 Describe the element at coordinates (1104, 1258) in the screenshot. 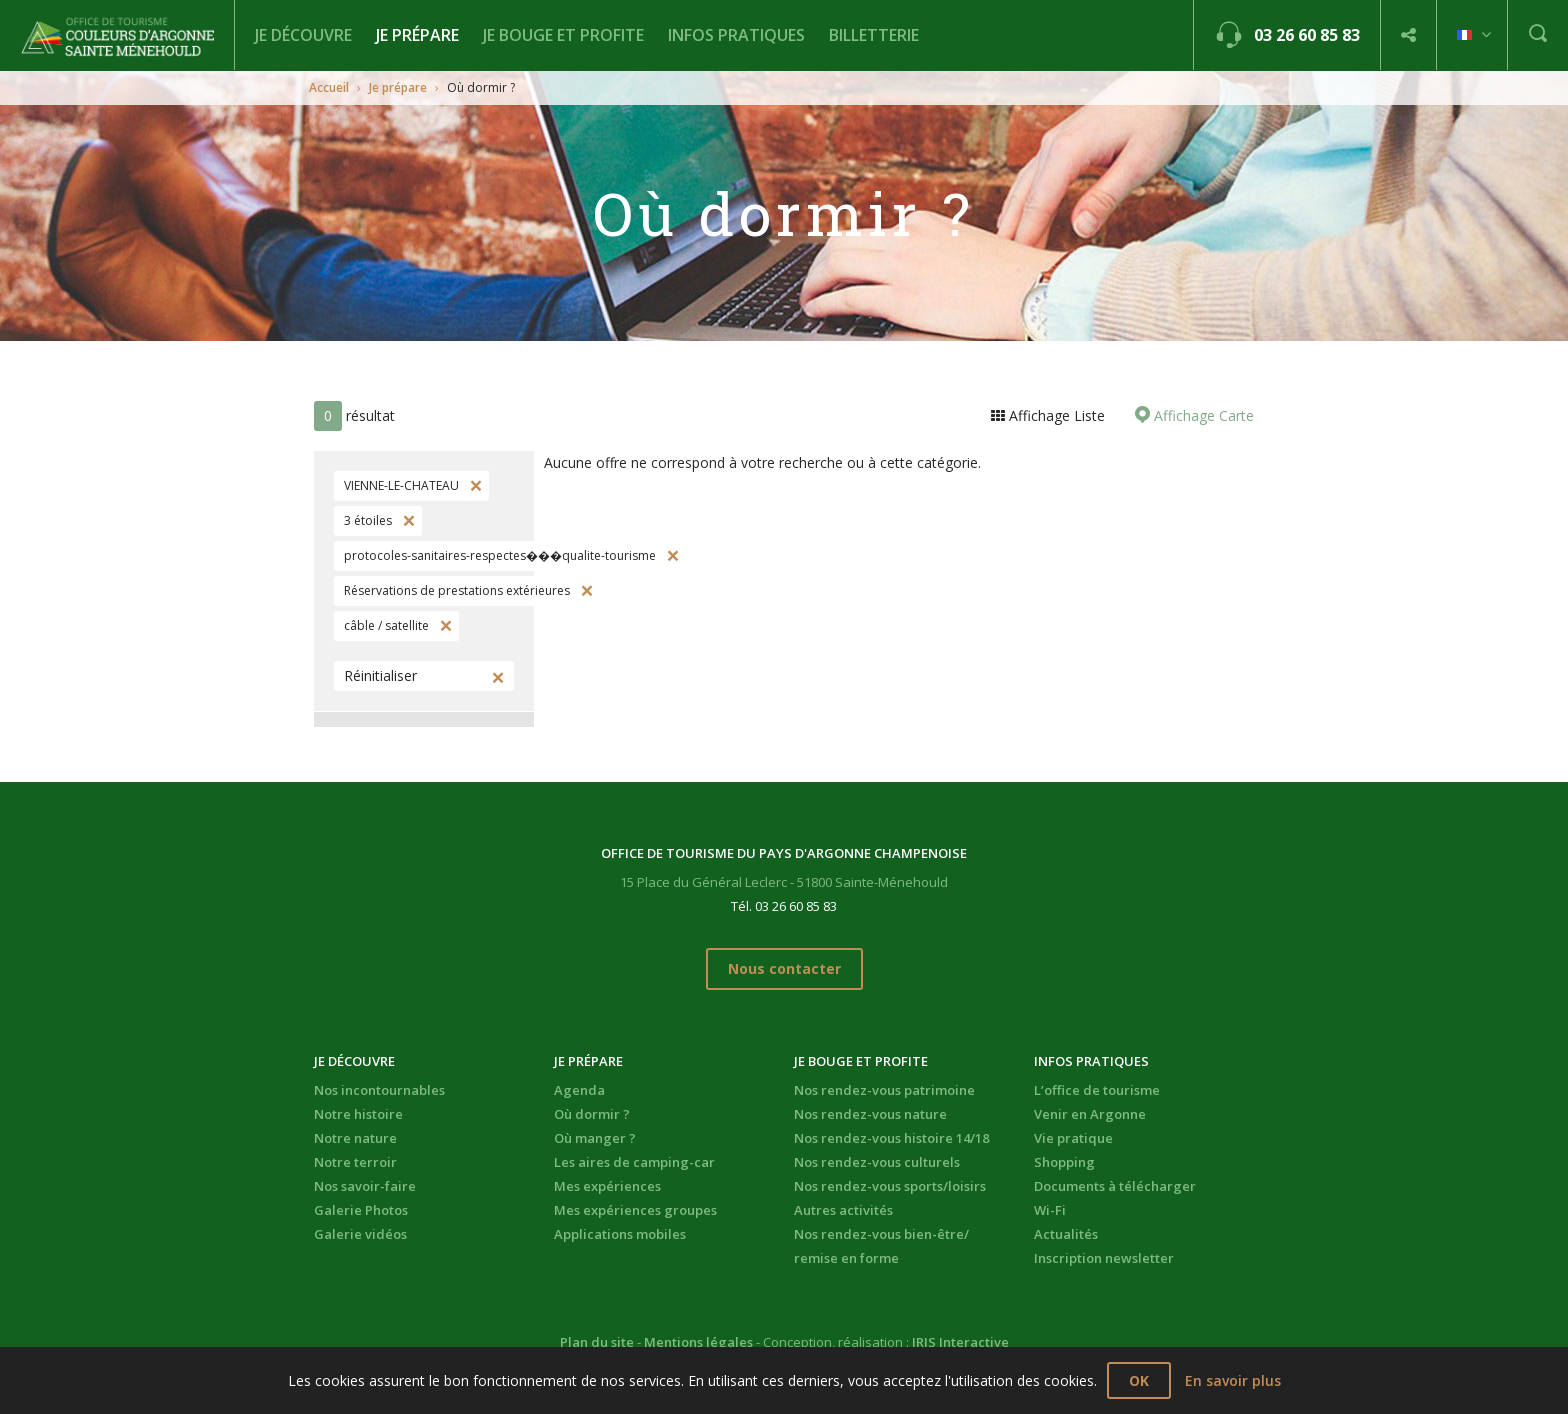

I see `Inscription newsletter` at that location.